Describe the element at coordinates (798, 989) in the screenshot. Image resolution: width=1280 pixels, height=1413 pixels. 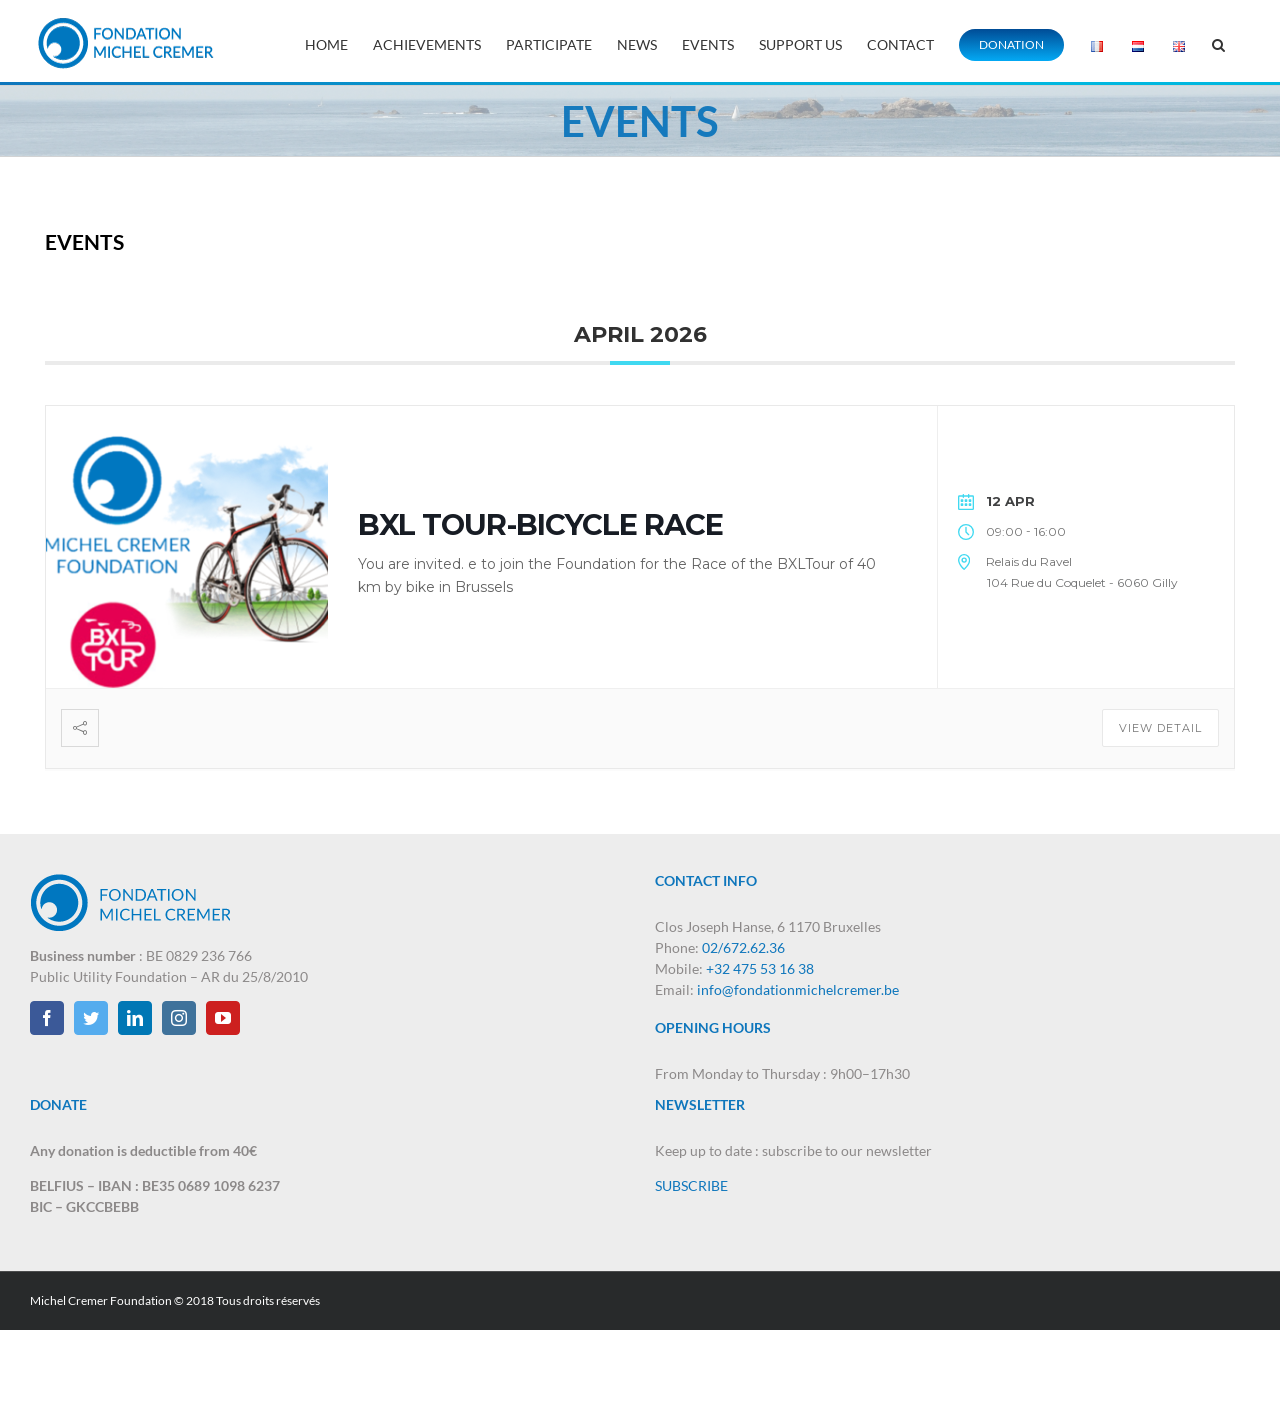
I see `info@fondationmichelcremer.be` at that location.